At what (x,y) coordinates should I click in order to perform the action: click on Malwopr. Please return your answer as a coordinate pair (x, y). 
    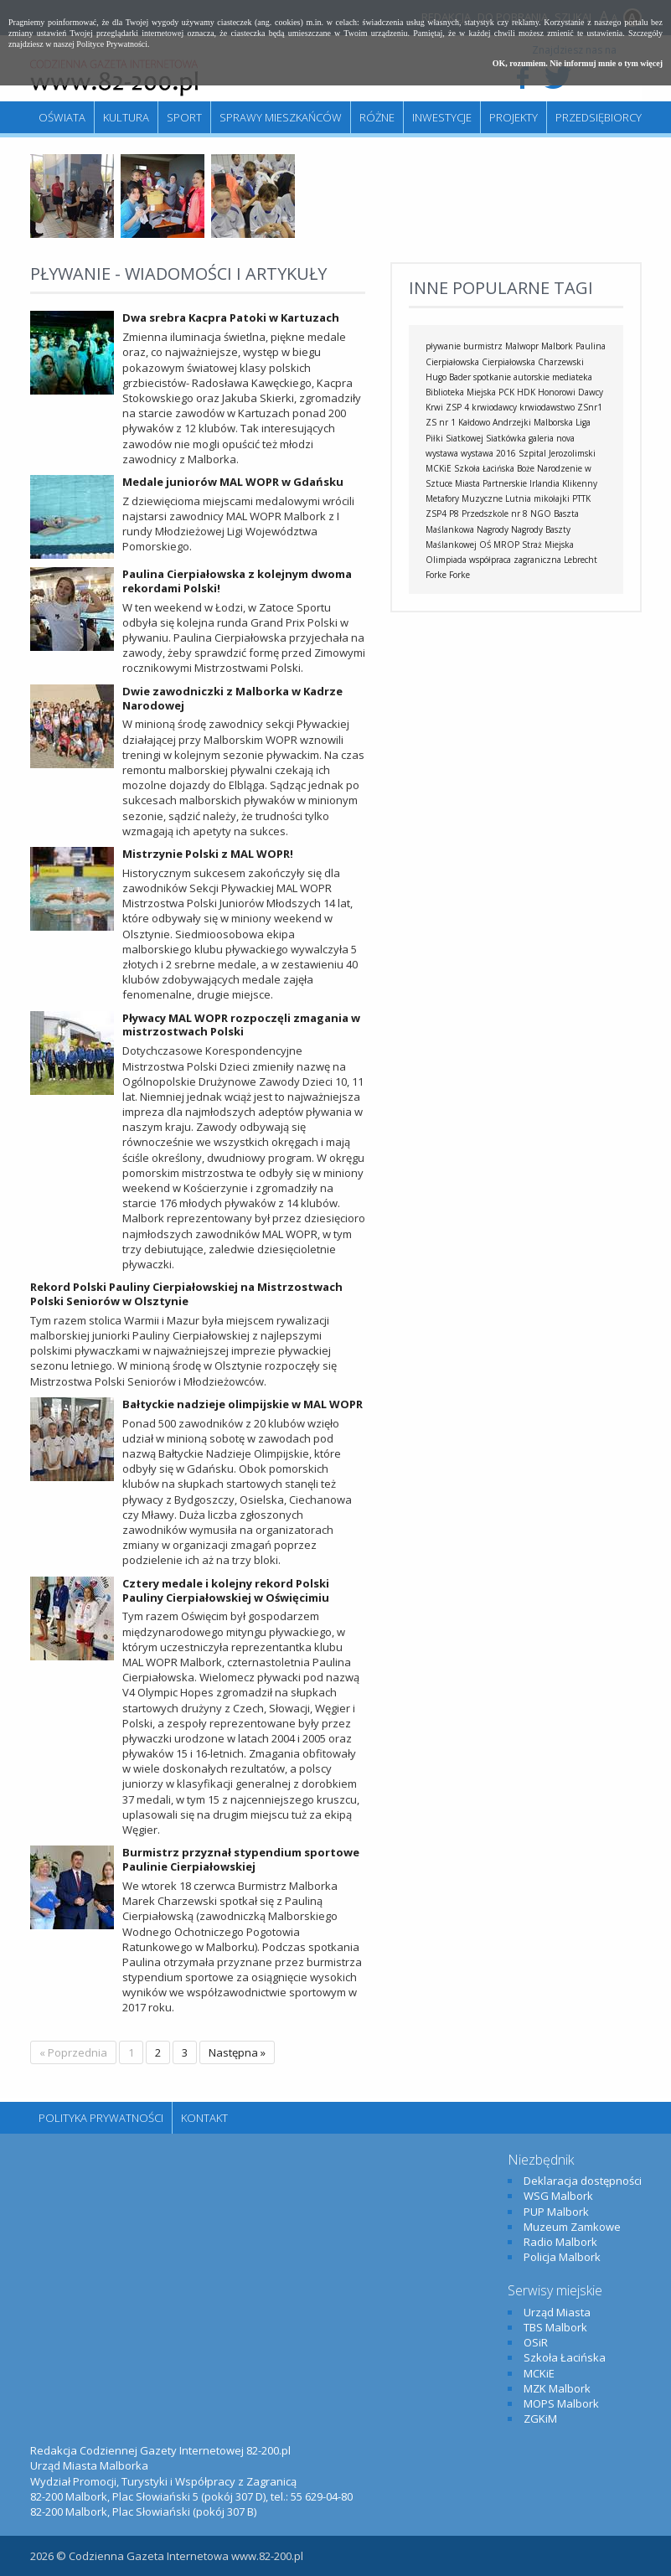
    Looking at the image, I should click on (522, 346).